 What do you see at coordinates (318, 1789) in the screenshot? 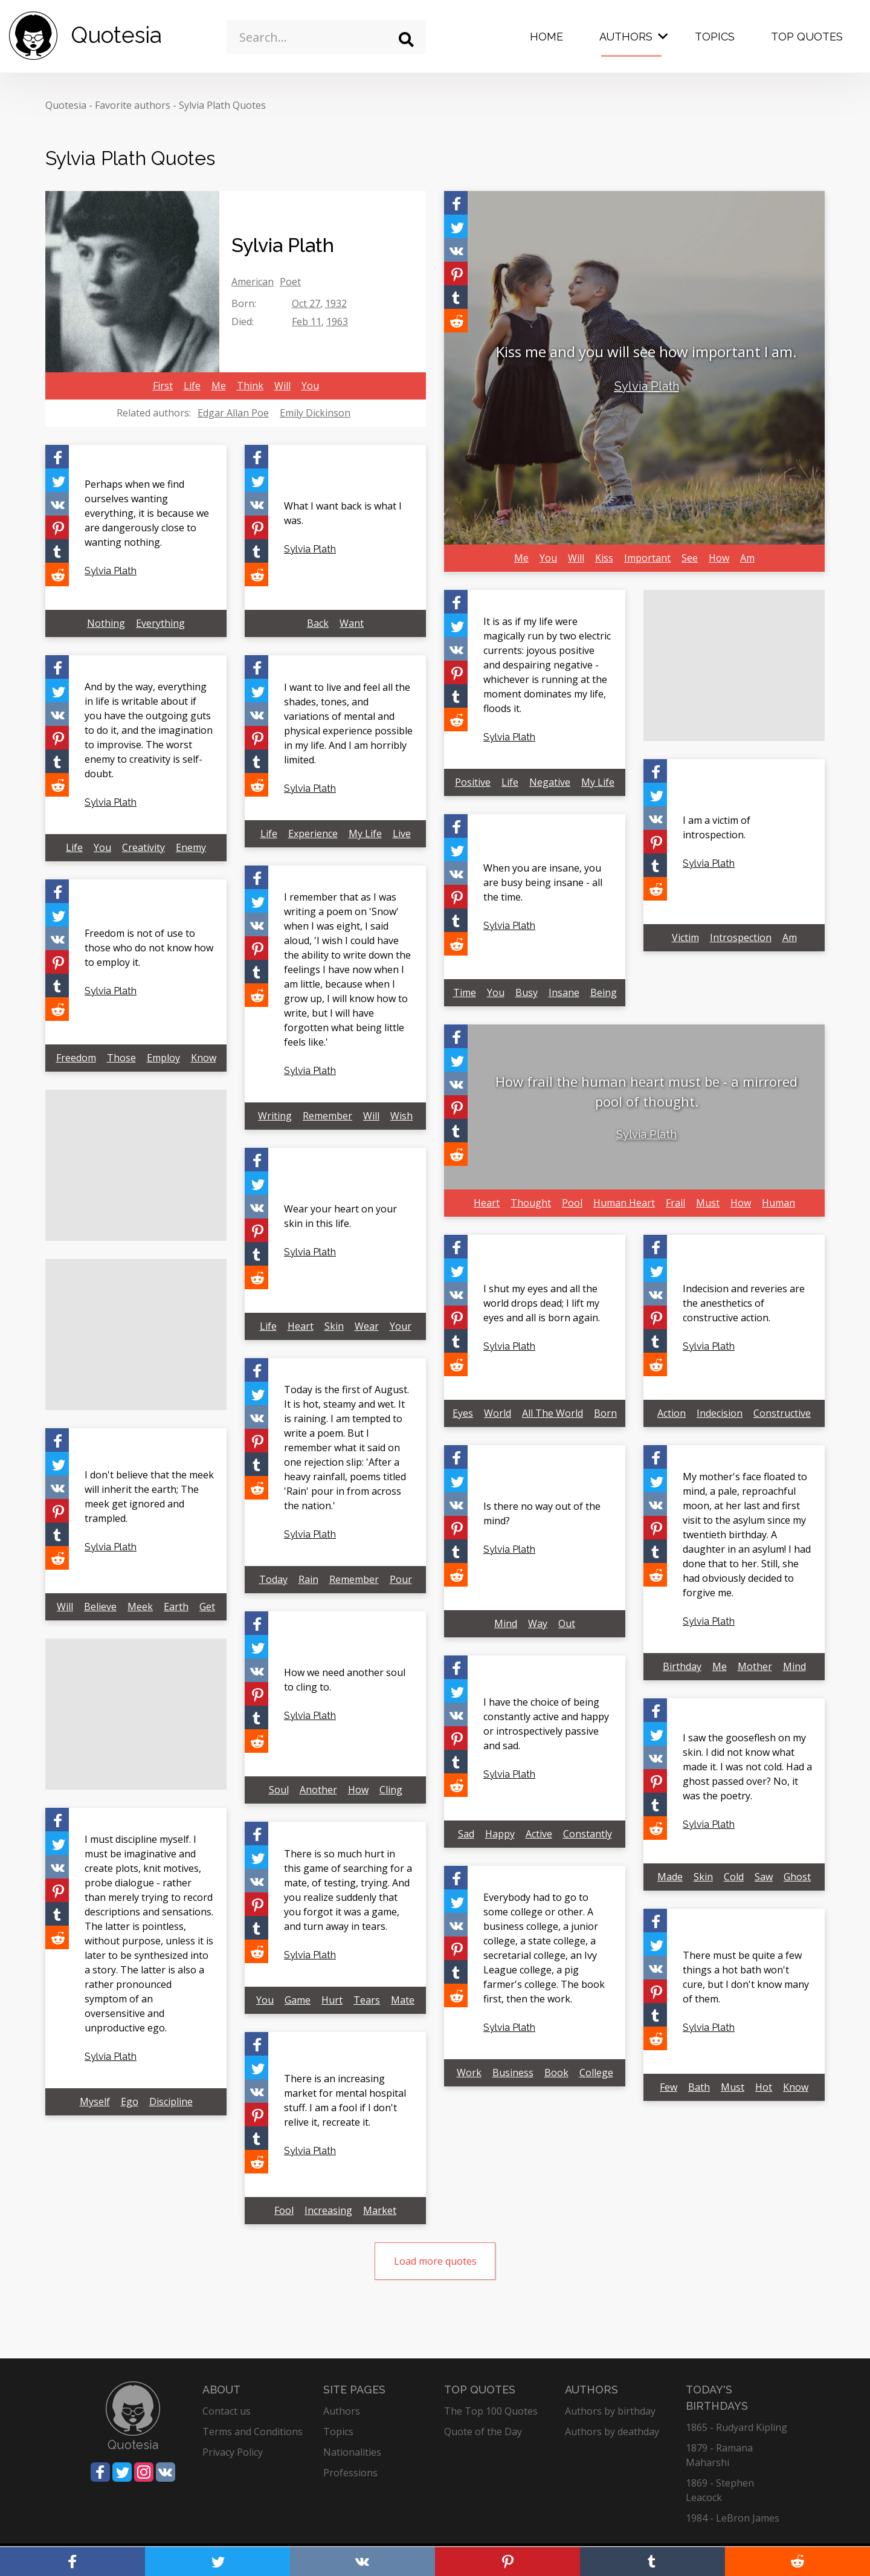
I see `Another` at bounding box center [318, 1789].